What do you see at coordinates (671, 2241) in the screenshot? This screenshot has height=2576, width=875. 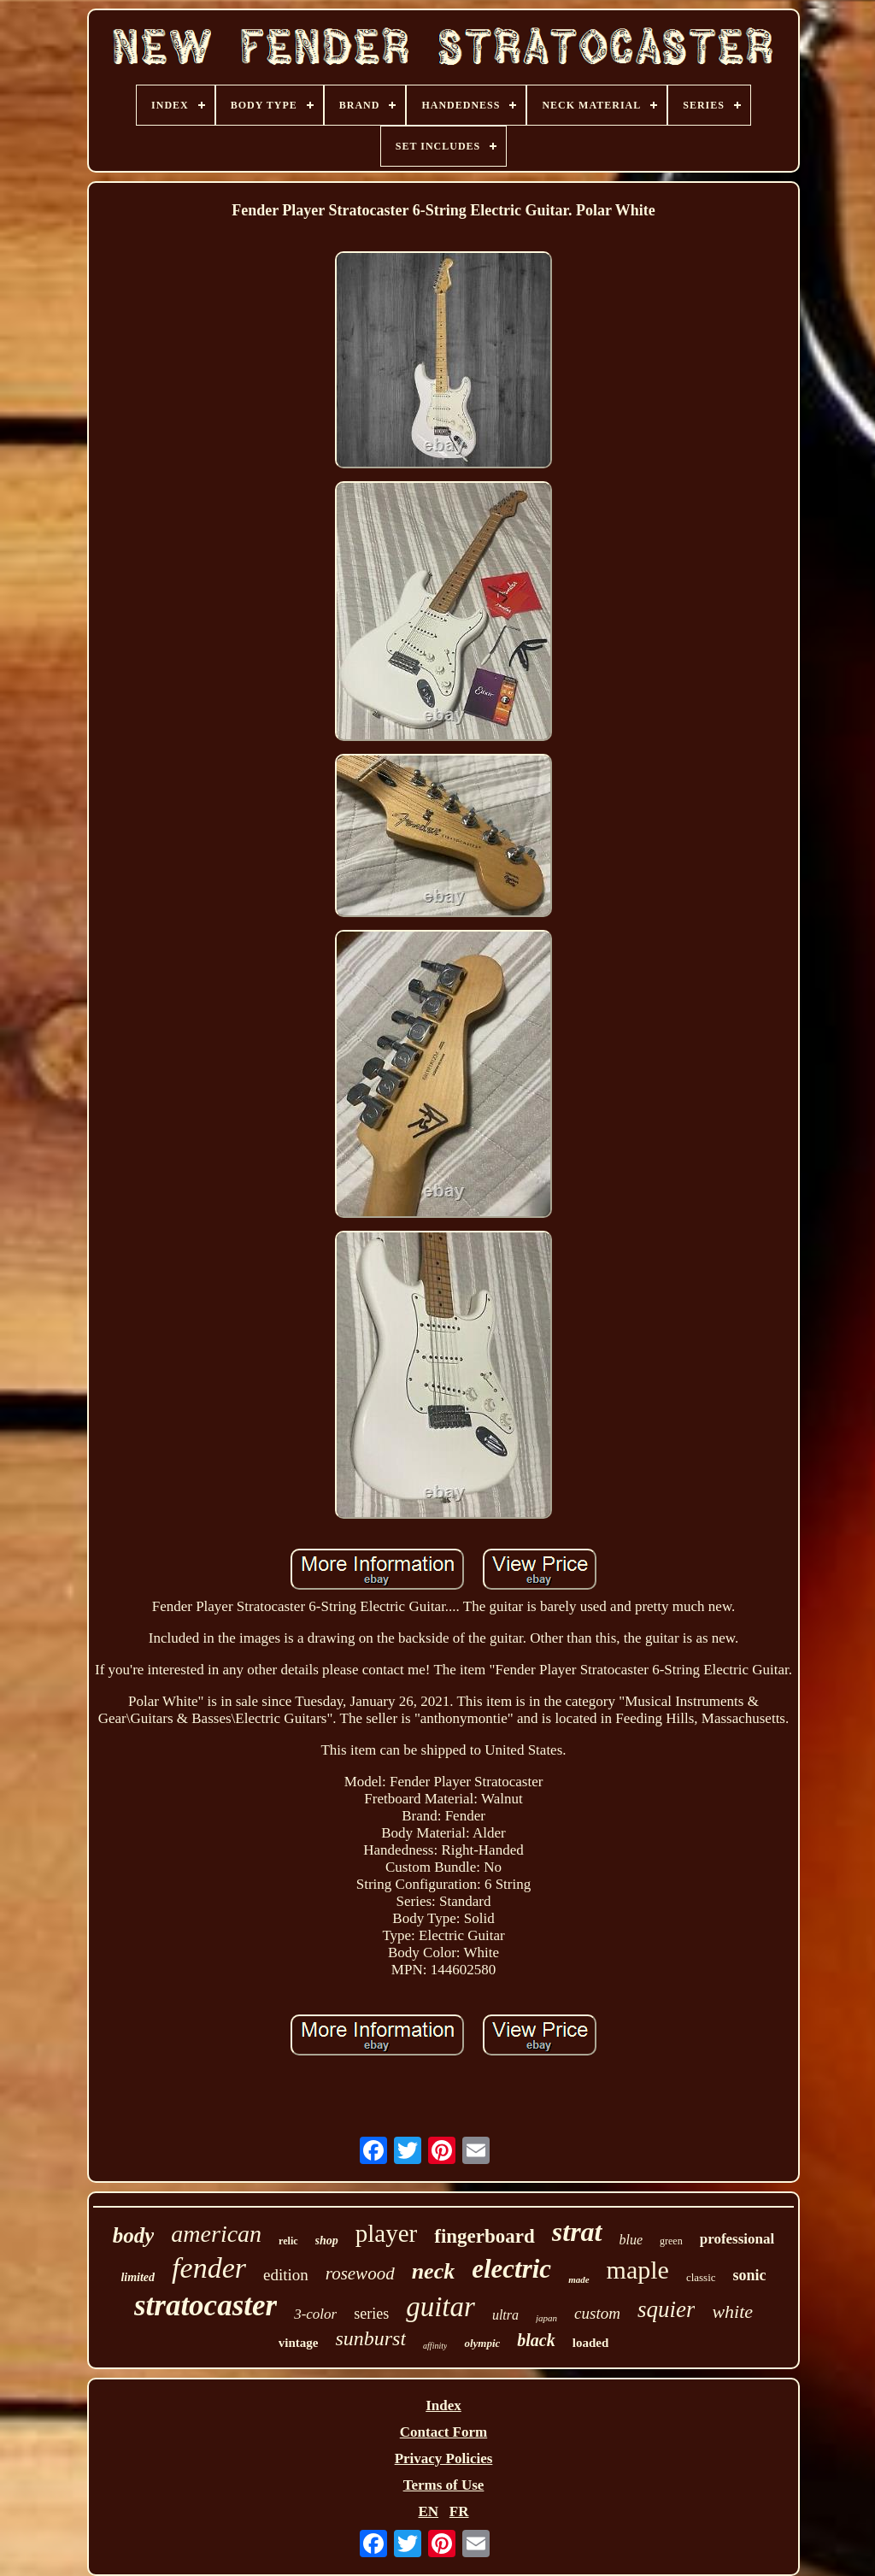 I see `green` at bounding box center [671, 2241].